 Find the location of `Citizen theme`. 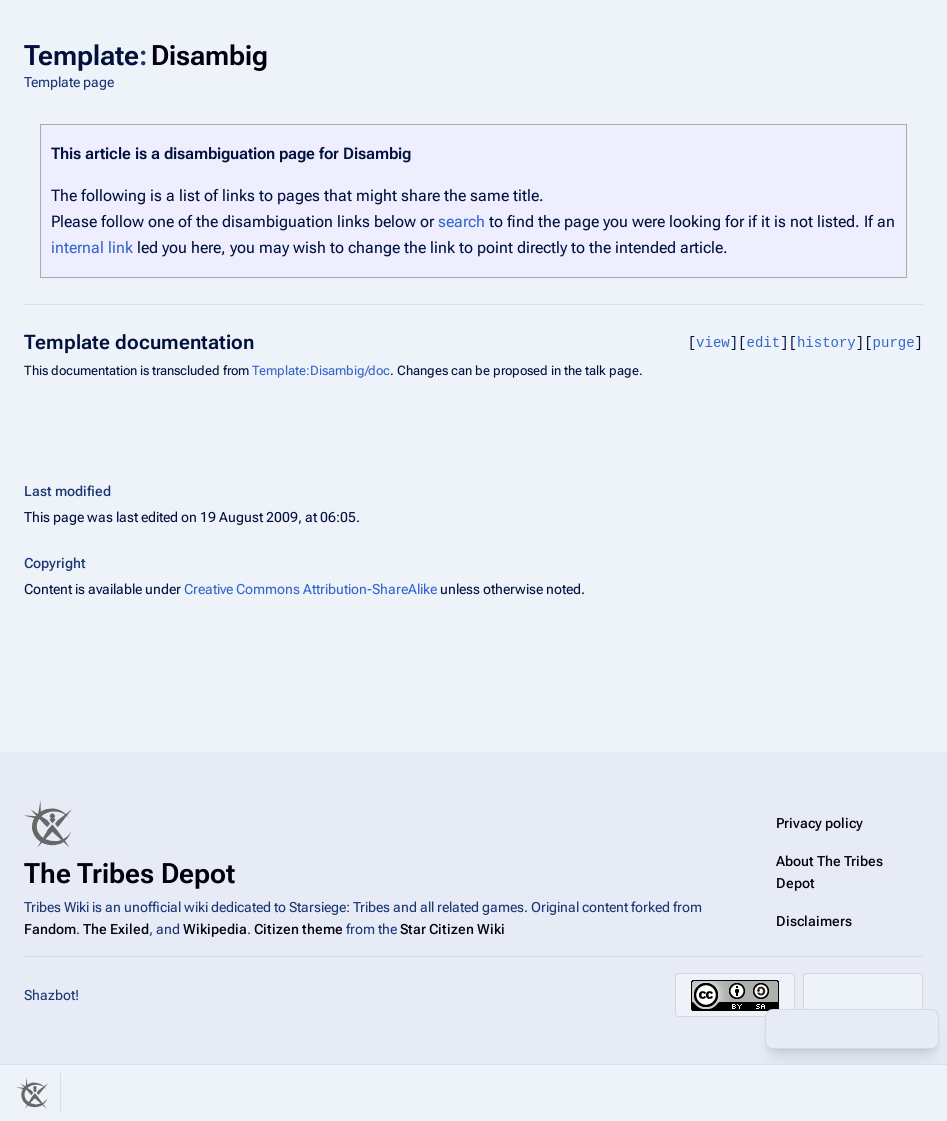

Citizen theme is located at coordinates (298, 929).